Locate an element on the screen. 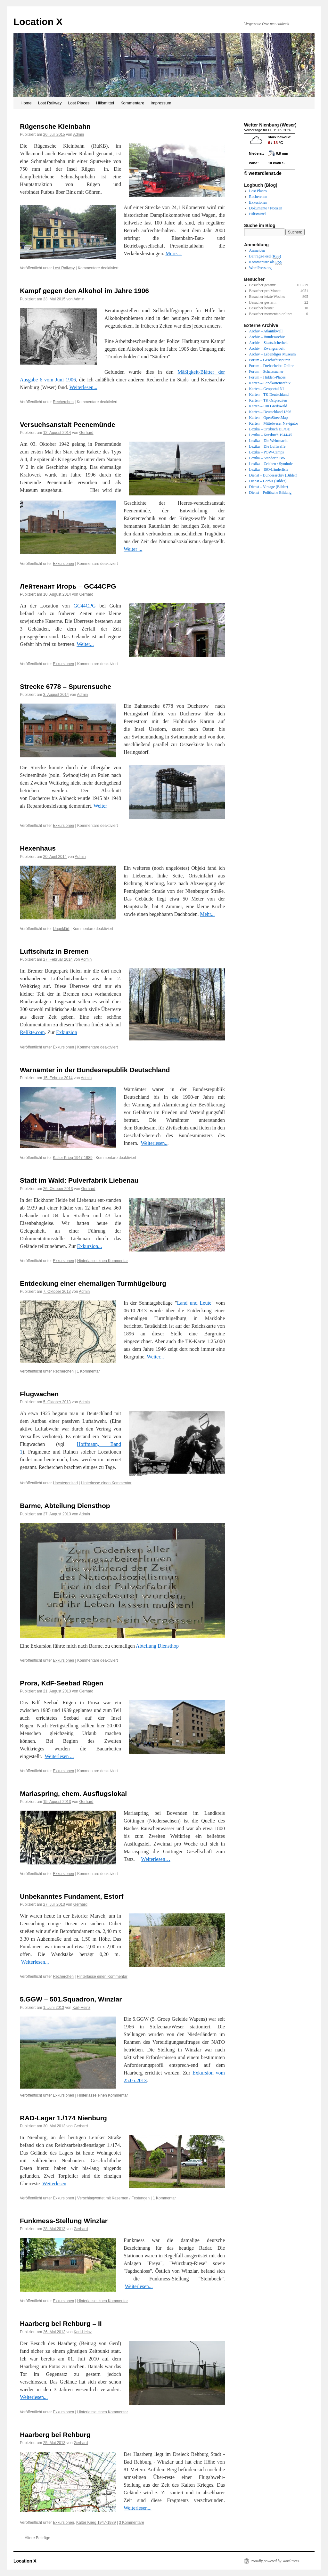 Image resolution: width=328 pixels, height=2576 pixels. Karten – Uni Greifswald is located at coordinates (268, 406).